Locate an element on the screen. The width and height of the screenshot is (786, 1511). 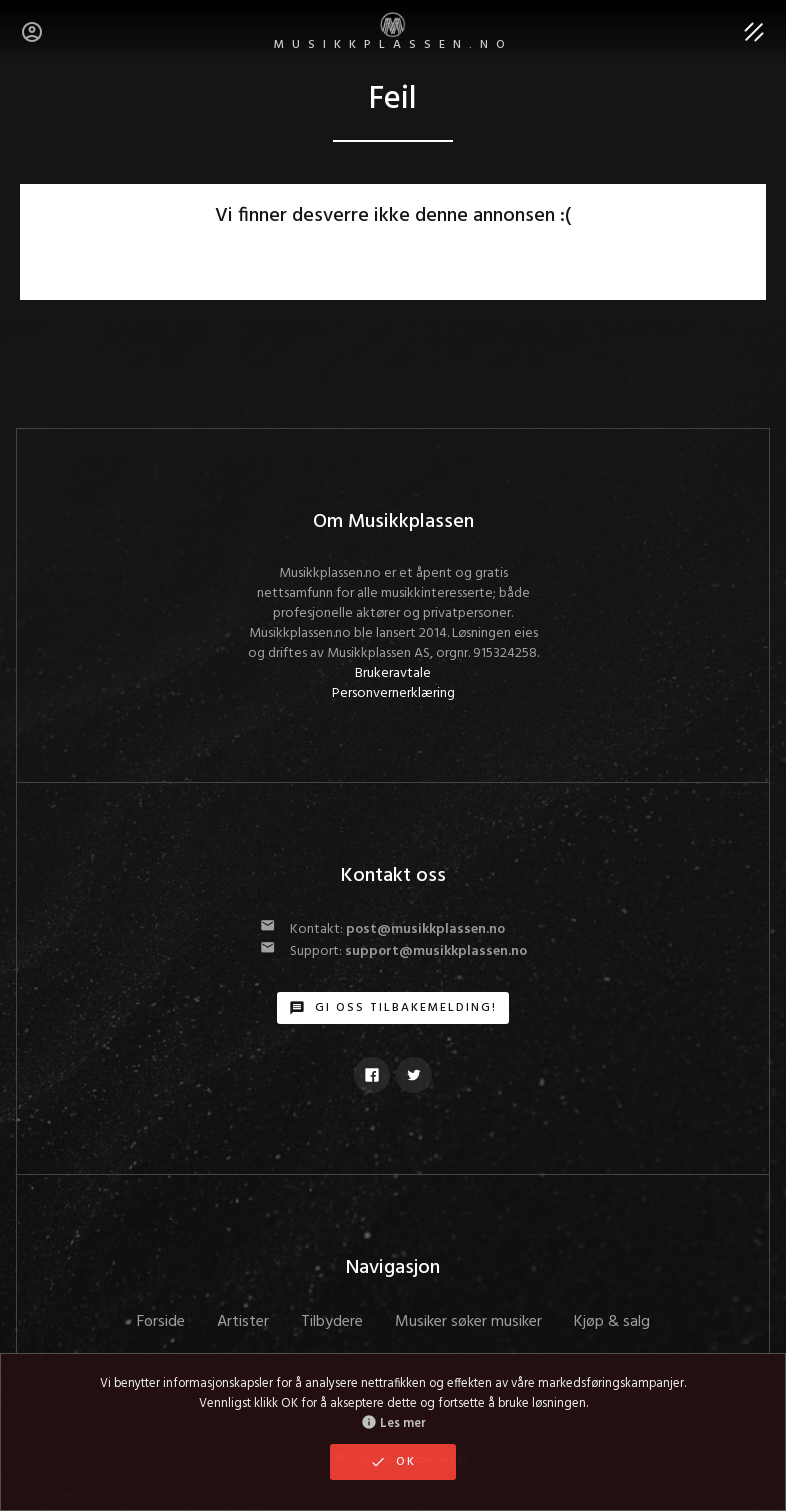
OK is located at coordinates (393, 1462).